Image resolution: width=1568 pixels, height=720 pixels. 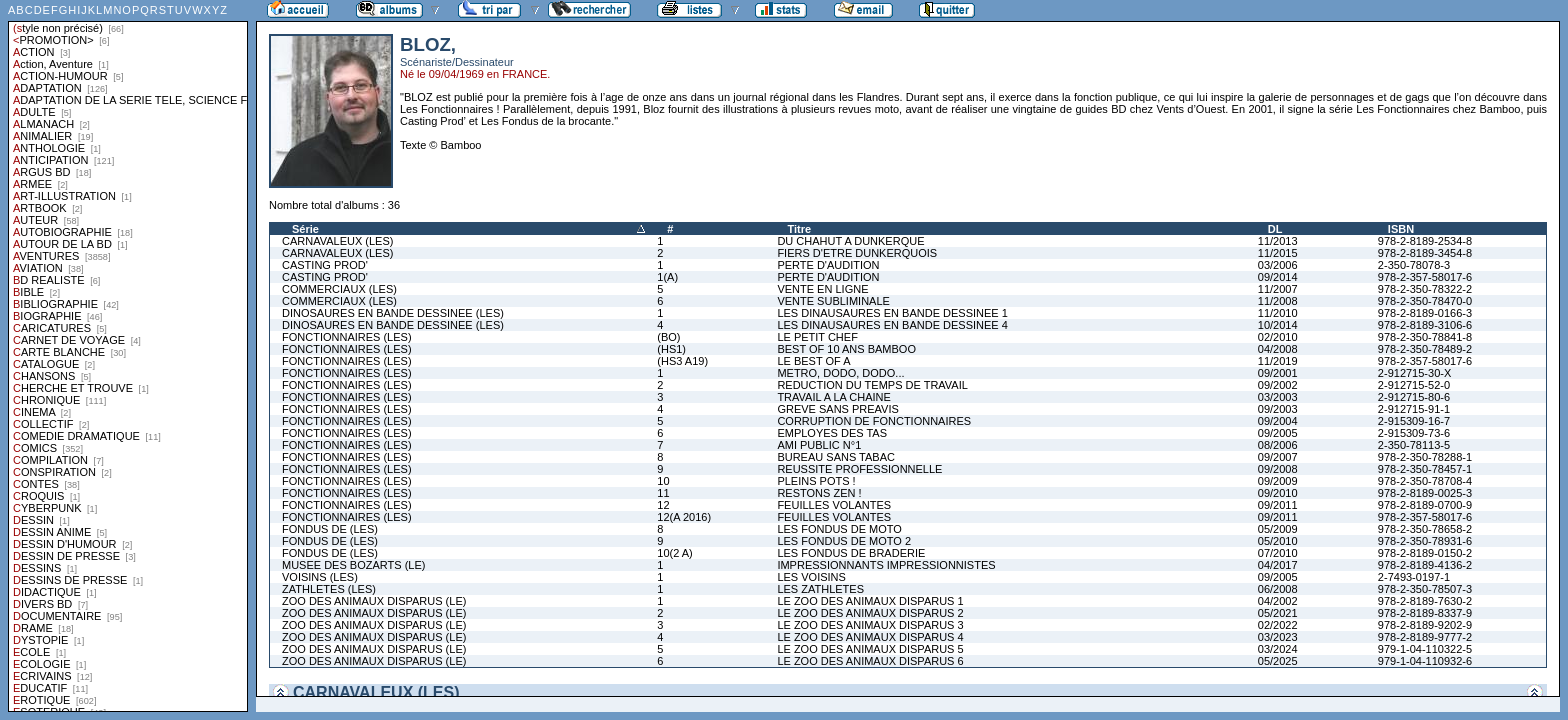 What do you see at coordinates (1278, 637) in the screenshot?
I see `03/2023` at bounding box center [1278, 637].